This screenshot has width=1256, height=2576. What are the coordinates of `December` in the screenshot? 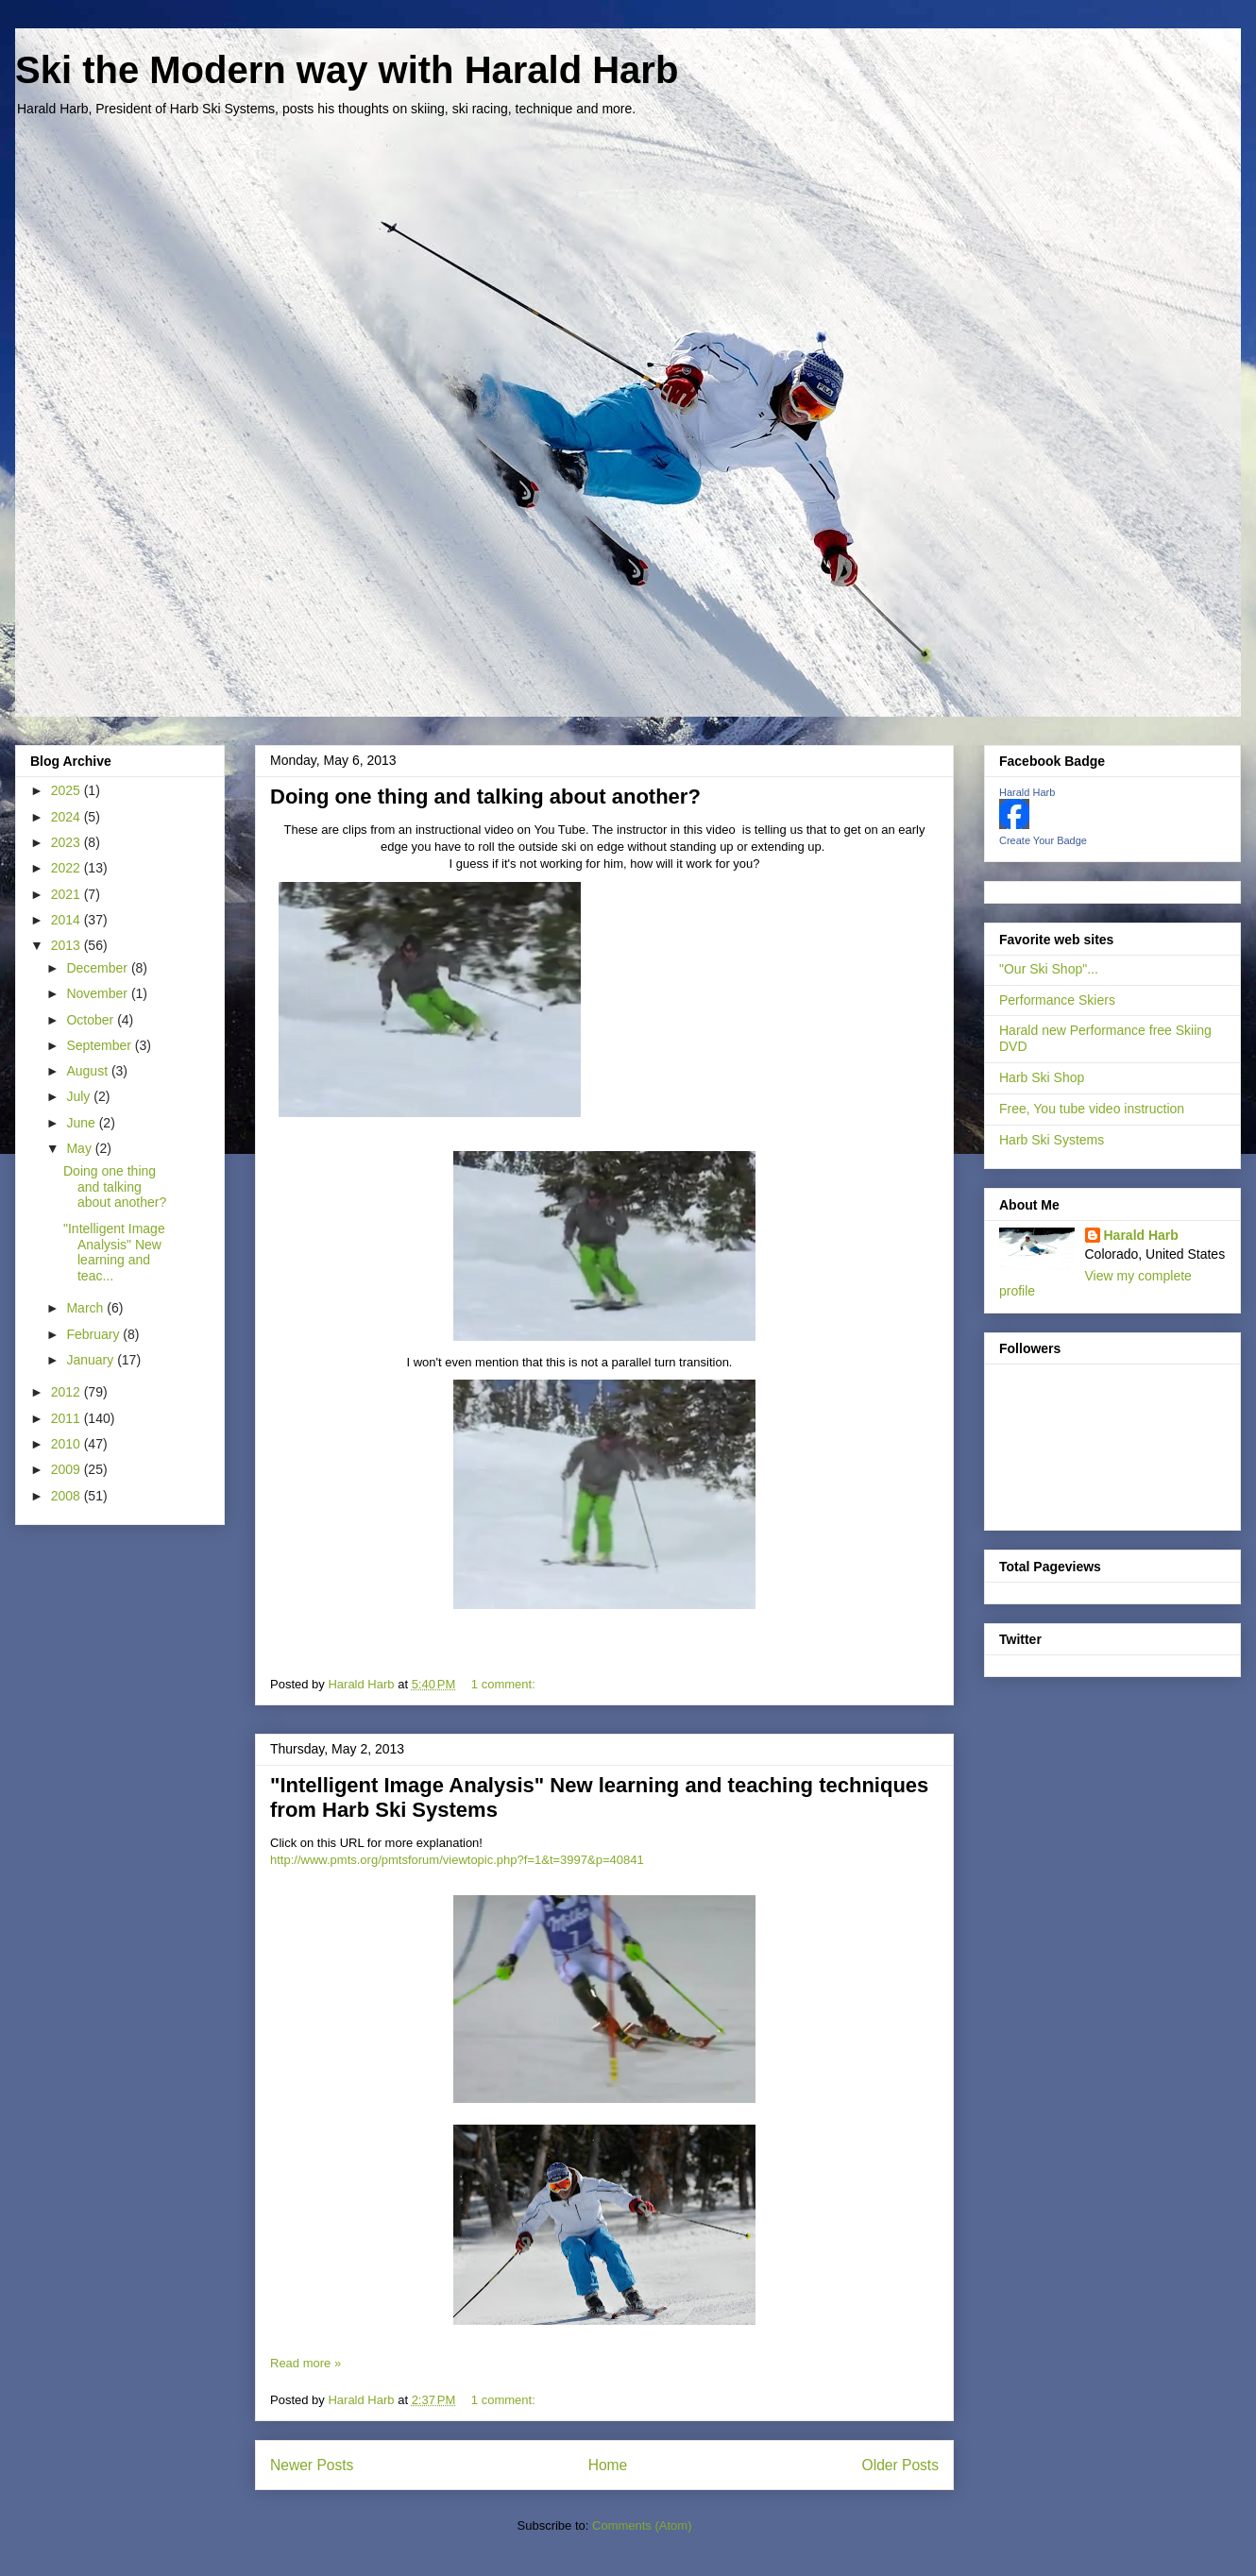 It's located at (98, 967).